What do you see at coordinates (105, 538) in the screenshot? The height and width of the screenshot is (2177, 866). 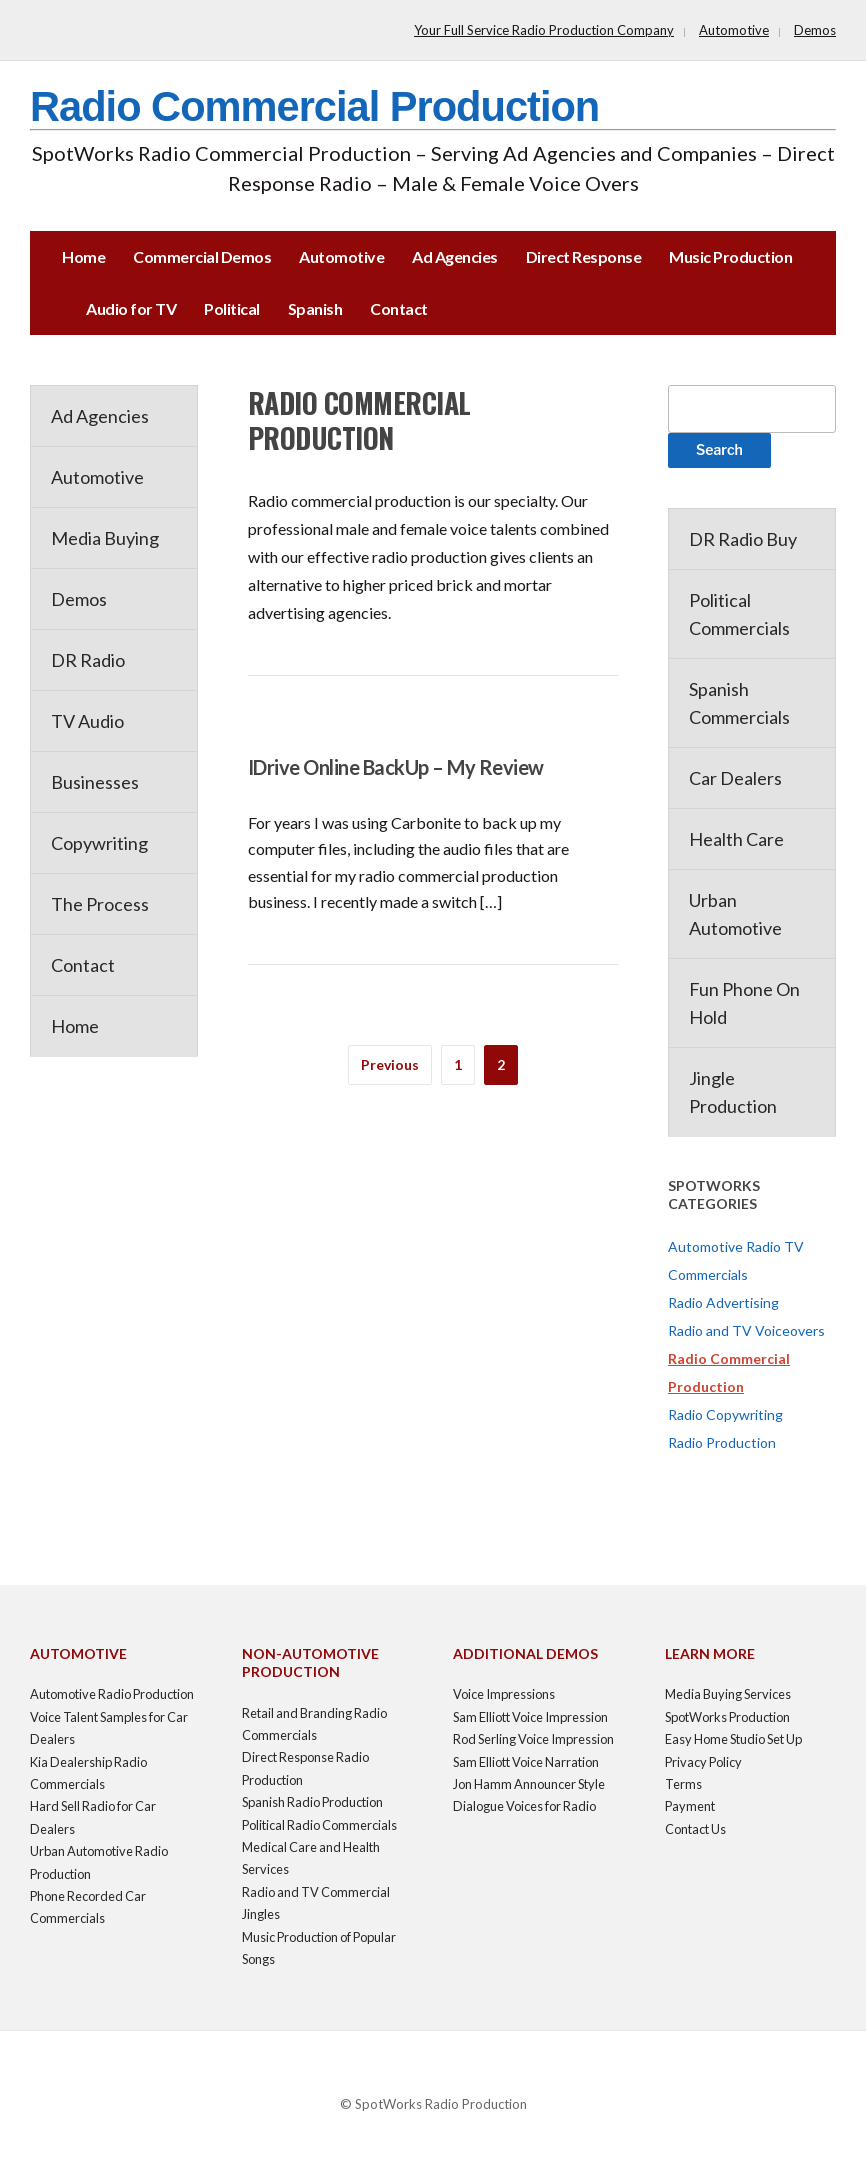 I see `Media Buying` at bounding box center [105, 538].